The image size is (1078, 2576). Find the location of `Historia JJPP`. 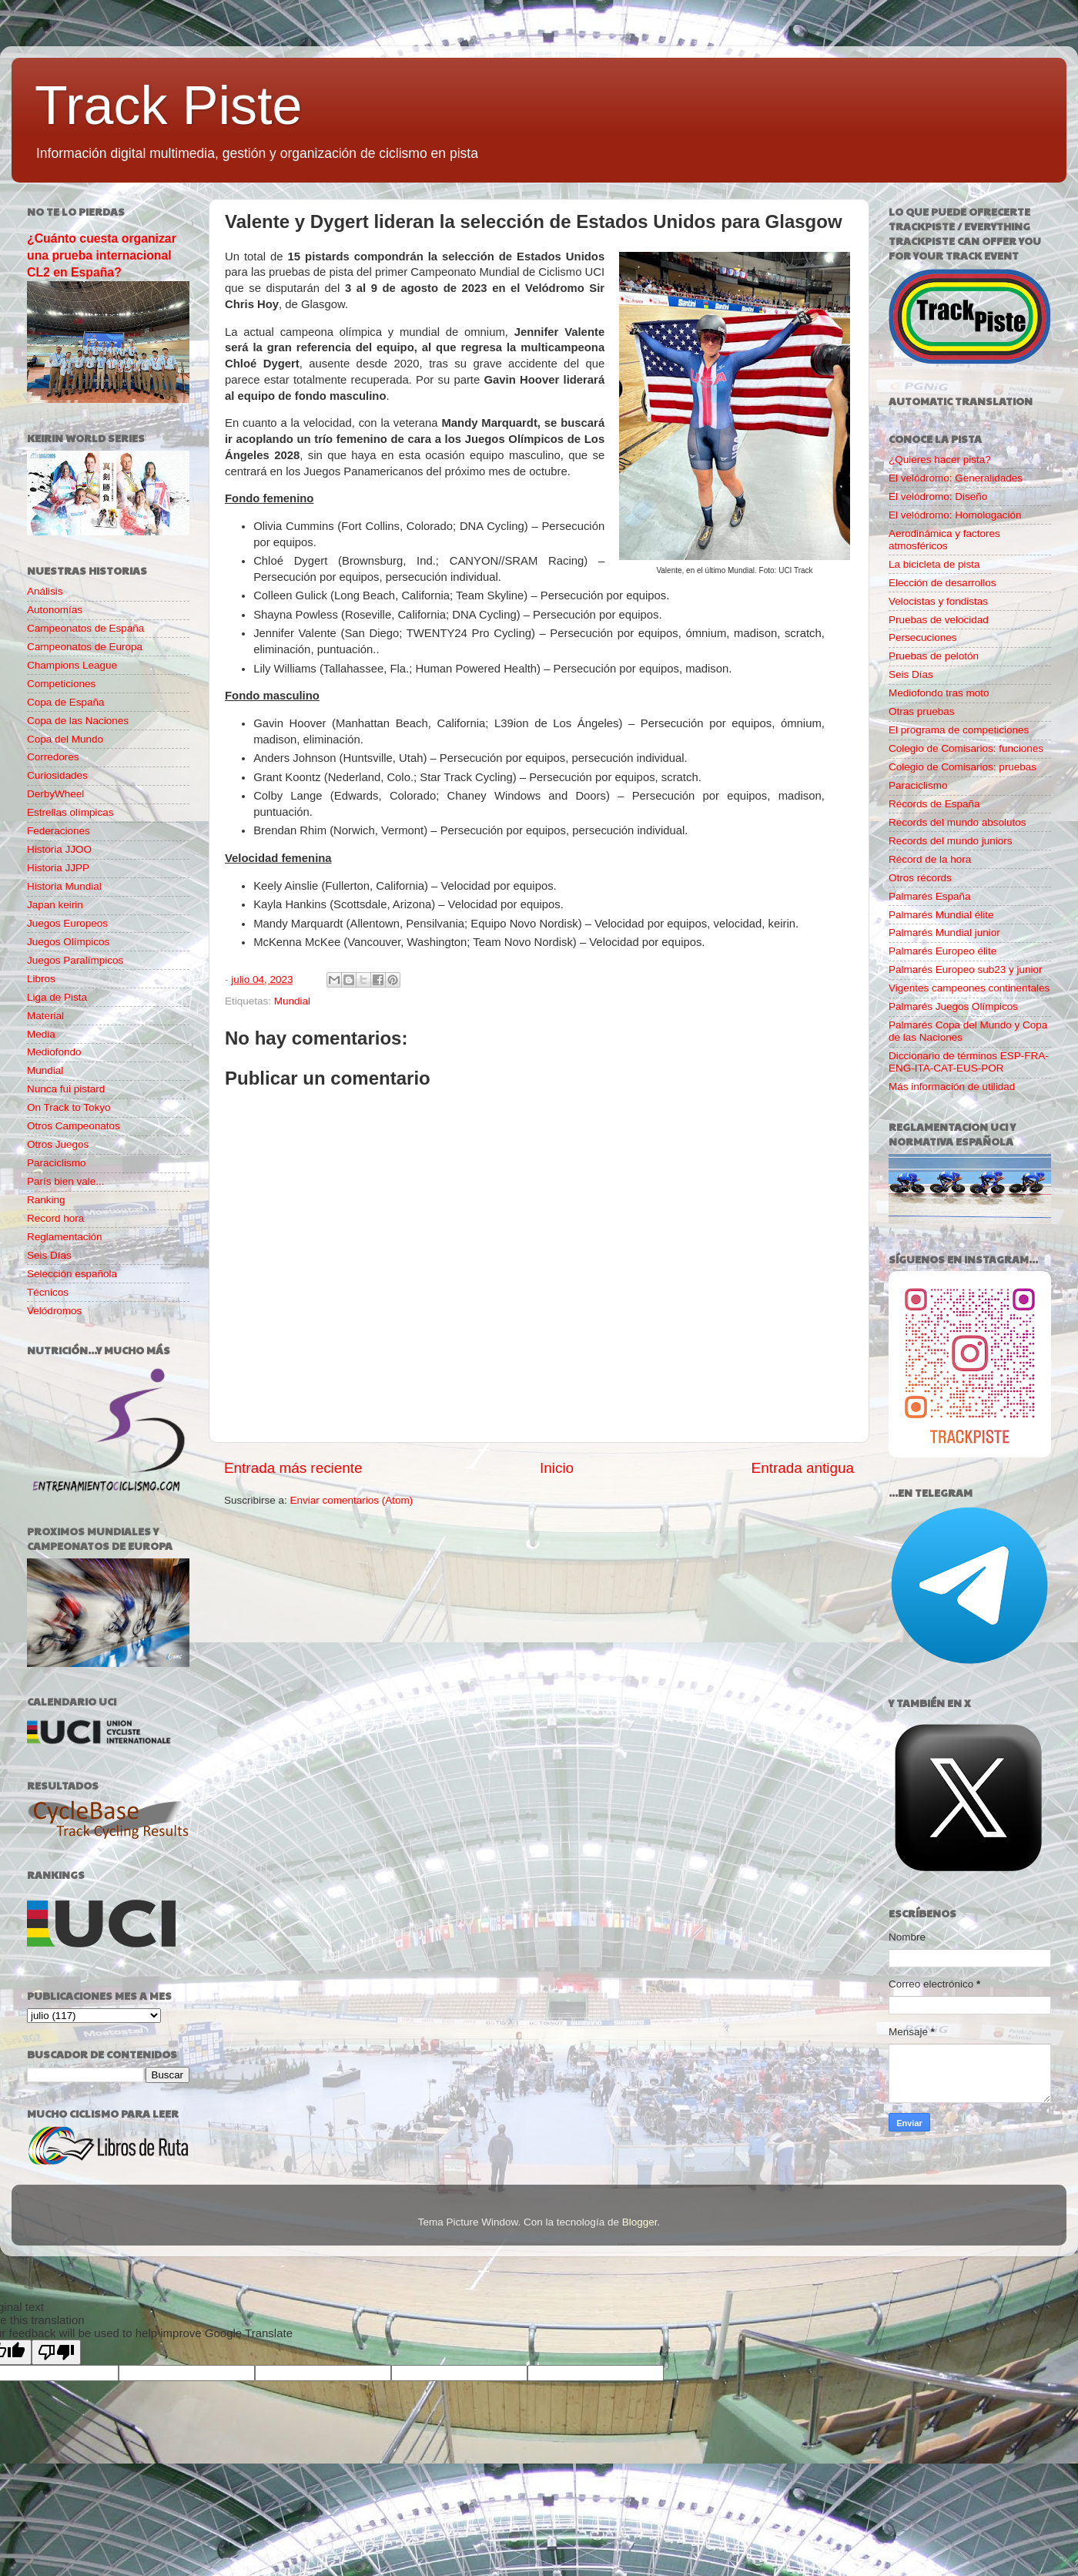

Historia JJPP is located at coordinates (58, 868).